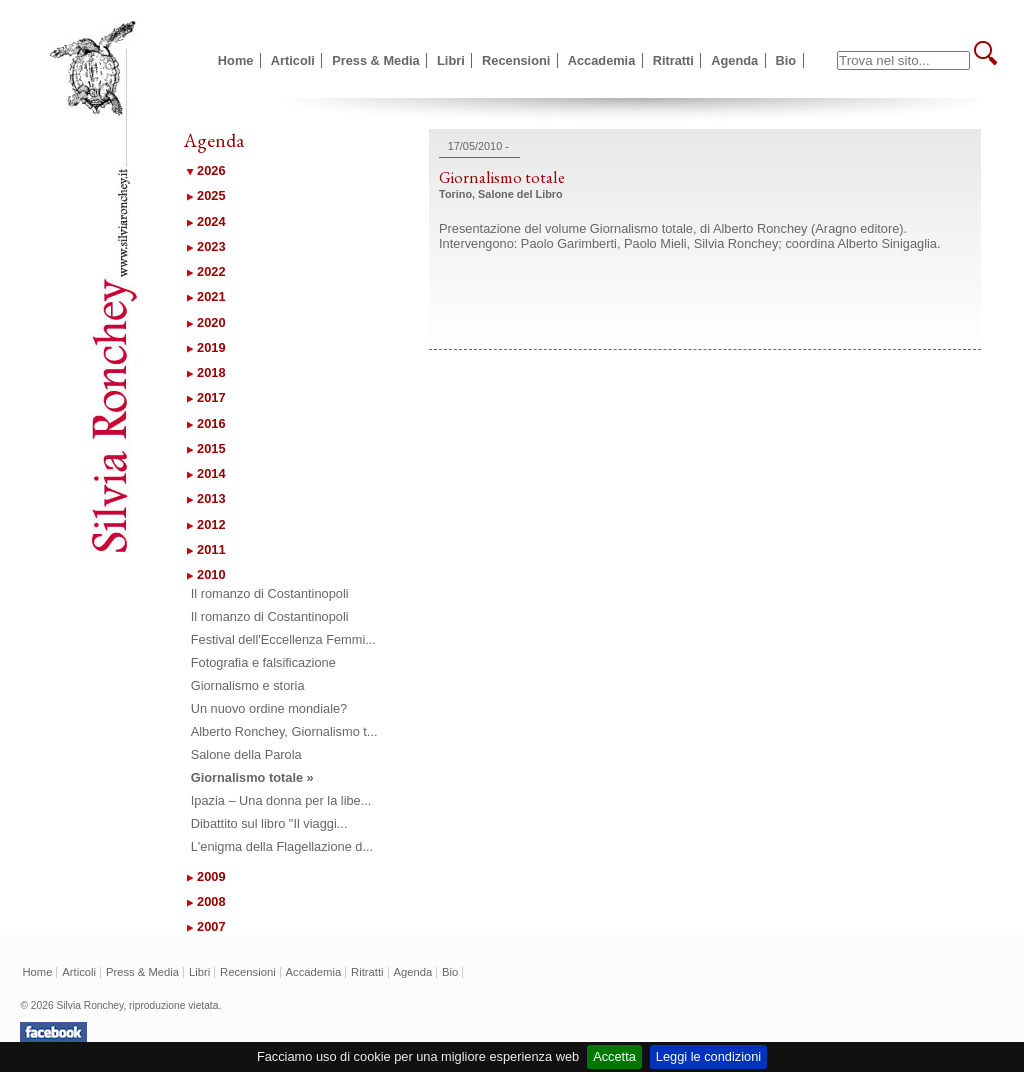  I want to click on Libri, so click(451, 60).